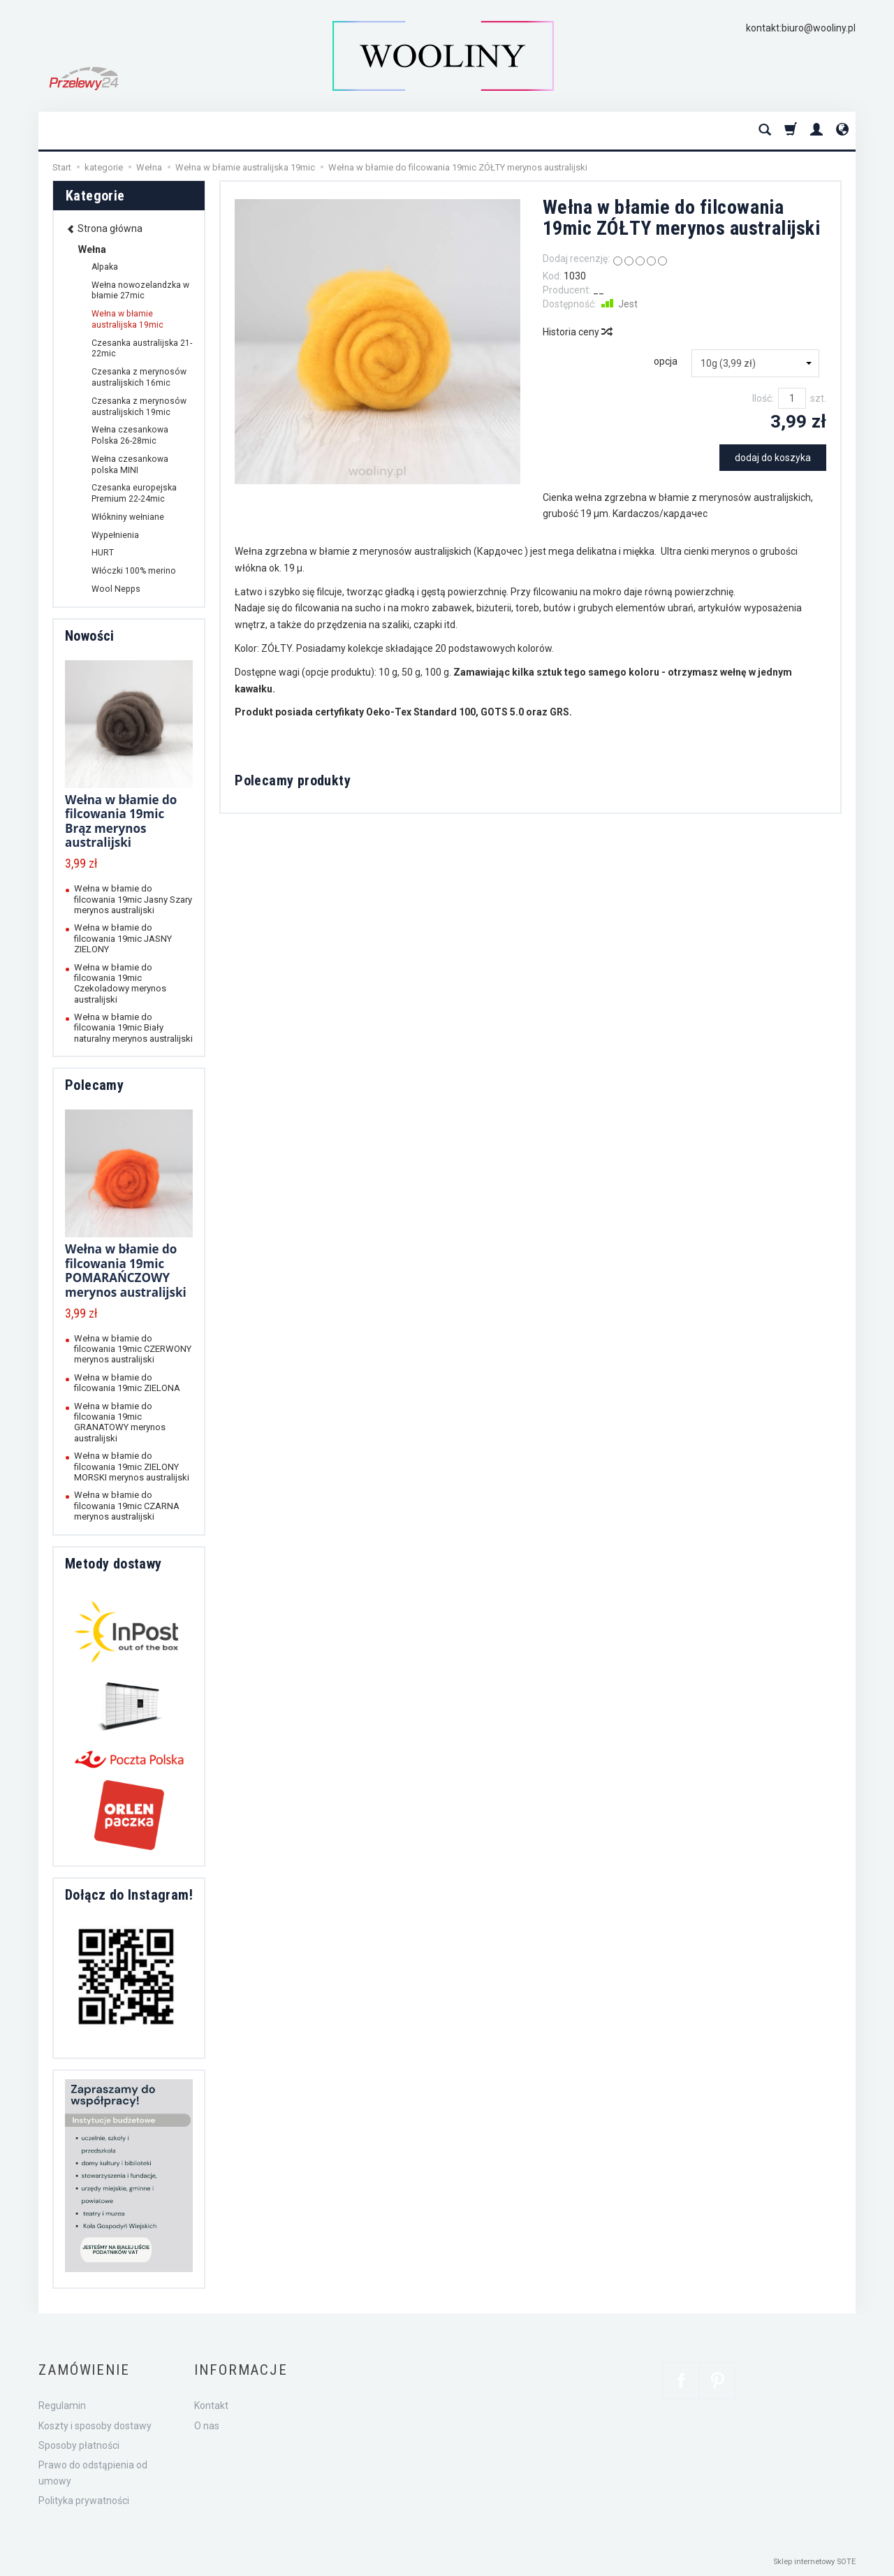  Describe the element at coordinates (127, 1382) in the screenshot. I see `Wełna w błamie do filcowania 19mic ZIELONA` at that location.